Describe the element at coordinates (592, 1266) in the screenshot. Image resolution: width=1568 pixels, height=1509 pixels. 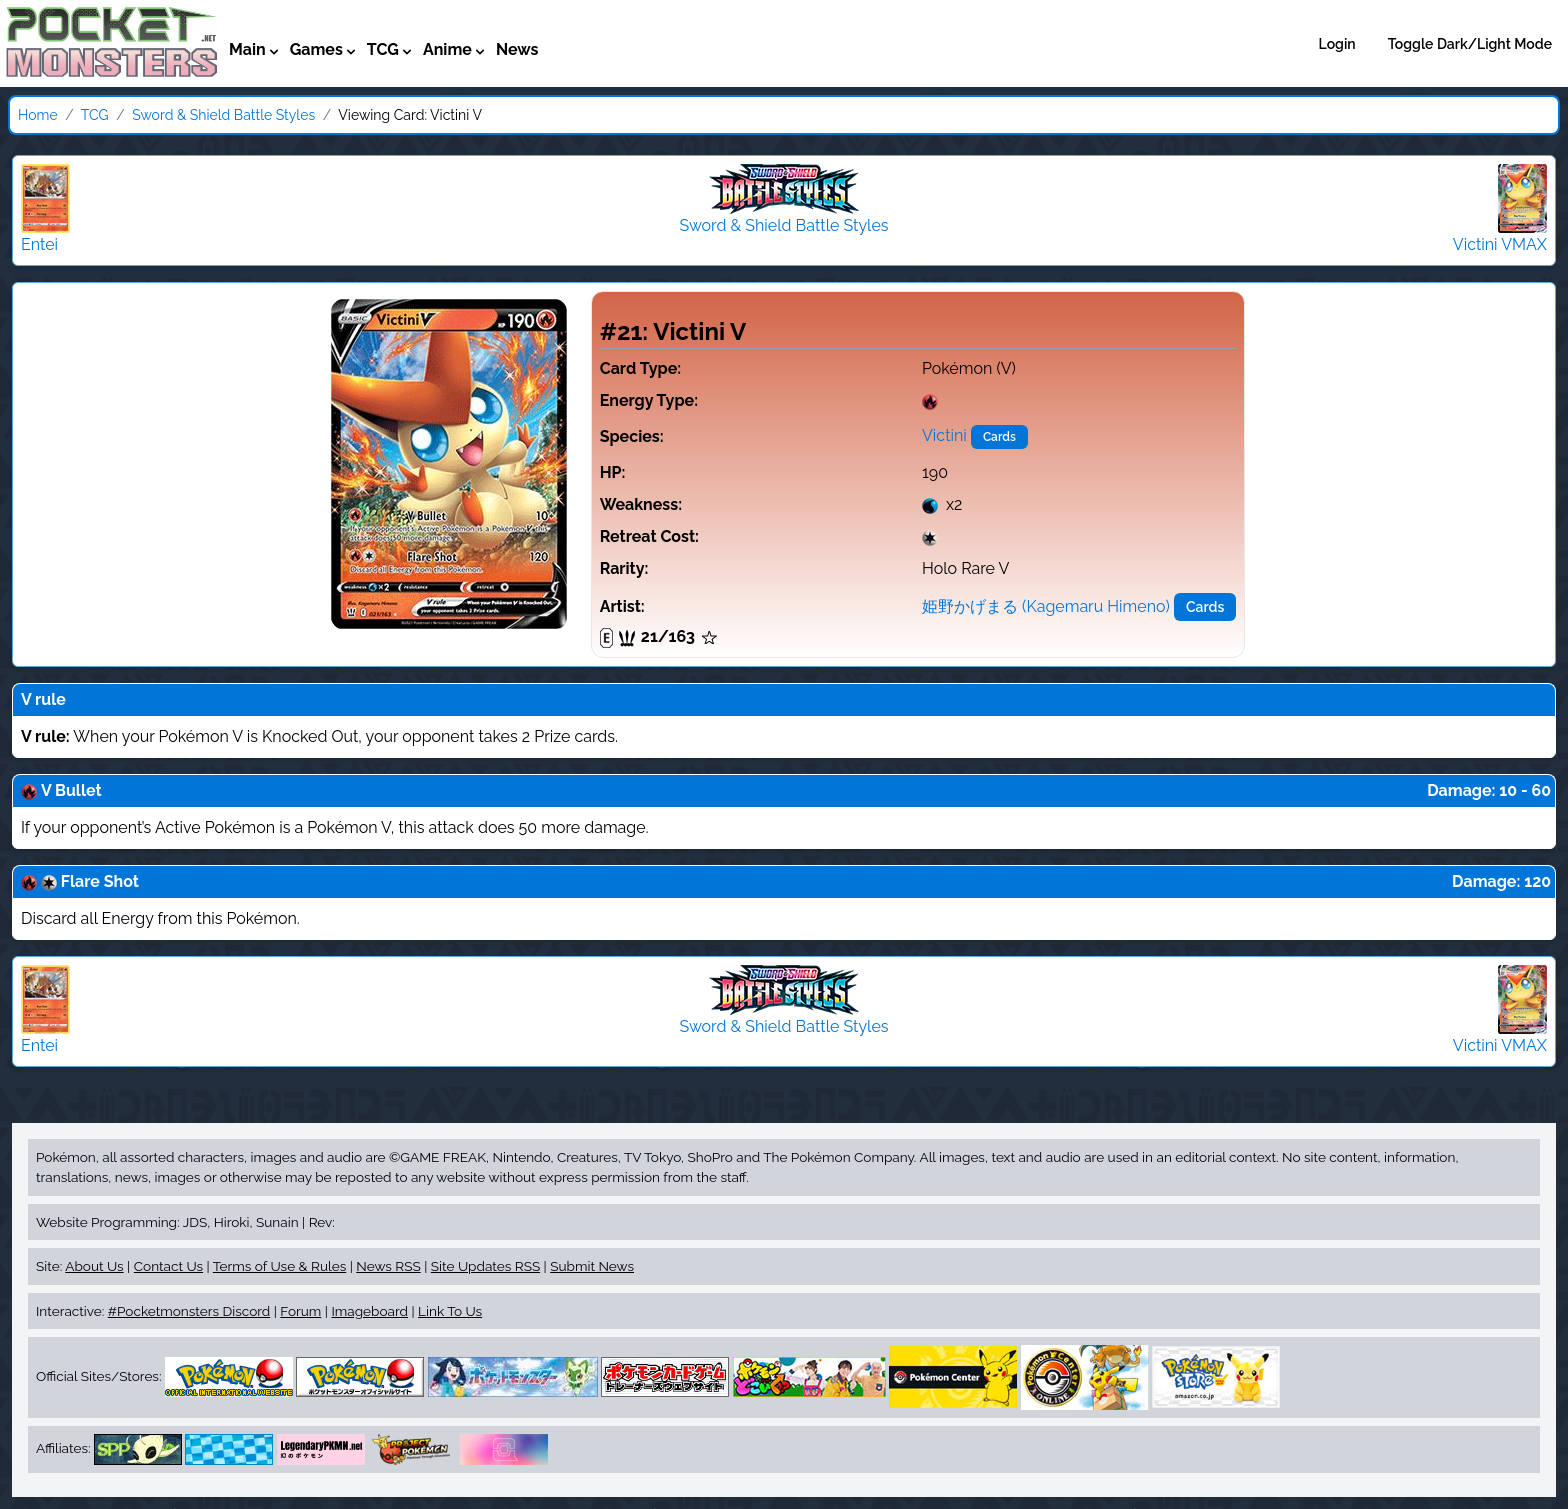
I see `Submit News` at that location.